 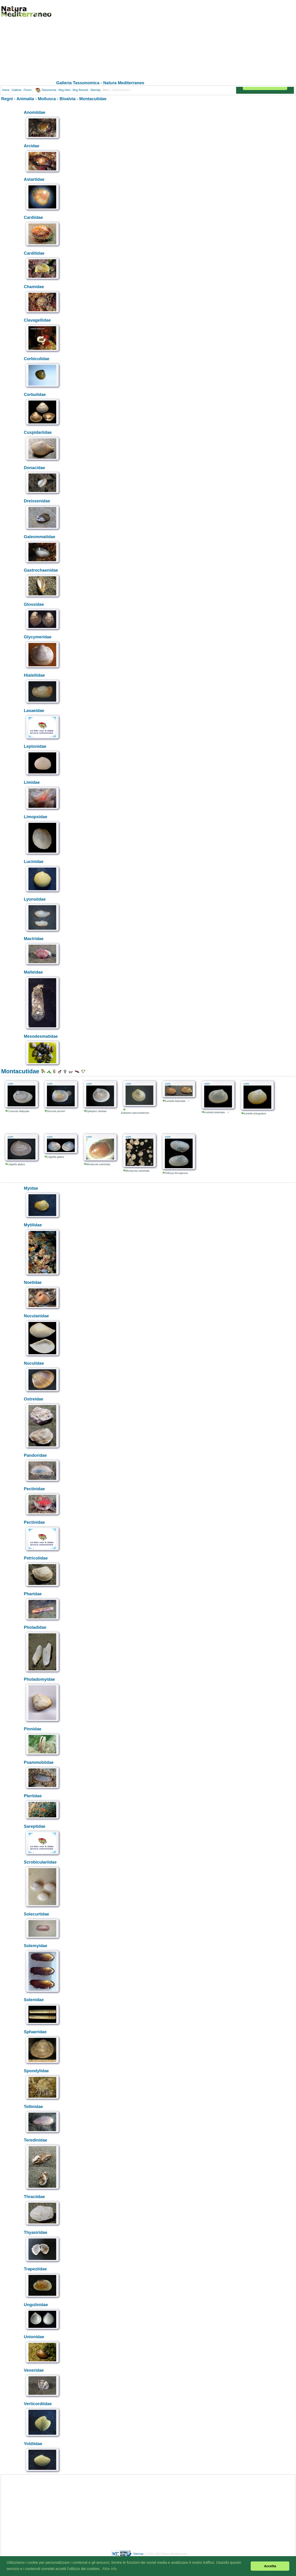 I want to click on Trapeziidae, so click(x=35, y=2268).